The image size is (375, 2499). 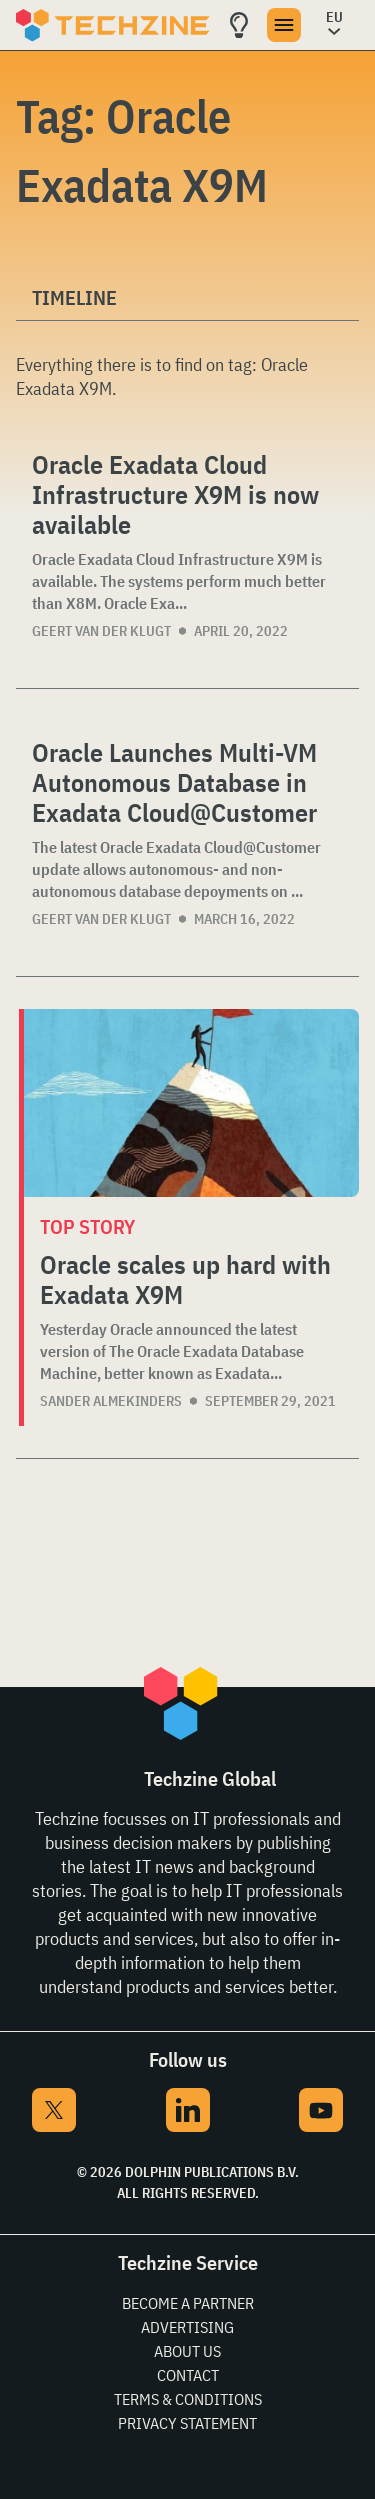 What do you see at coordinates (111, 1401) in the screenshot?
I see `Sander Almekinders` at bounding box center [111, 1401].